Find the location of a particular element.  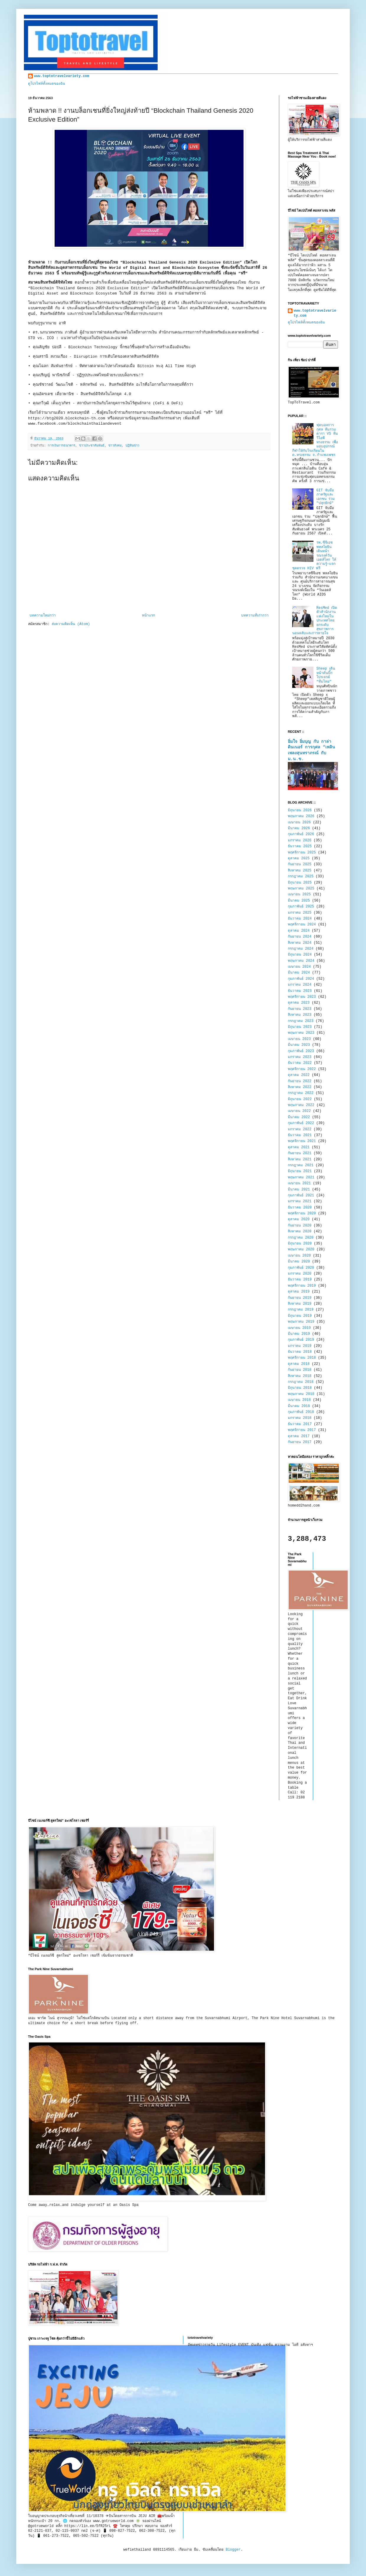

เมษายน 2025 is located at coordinates (299, 894).